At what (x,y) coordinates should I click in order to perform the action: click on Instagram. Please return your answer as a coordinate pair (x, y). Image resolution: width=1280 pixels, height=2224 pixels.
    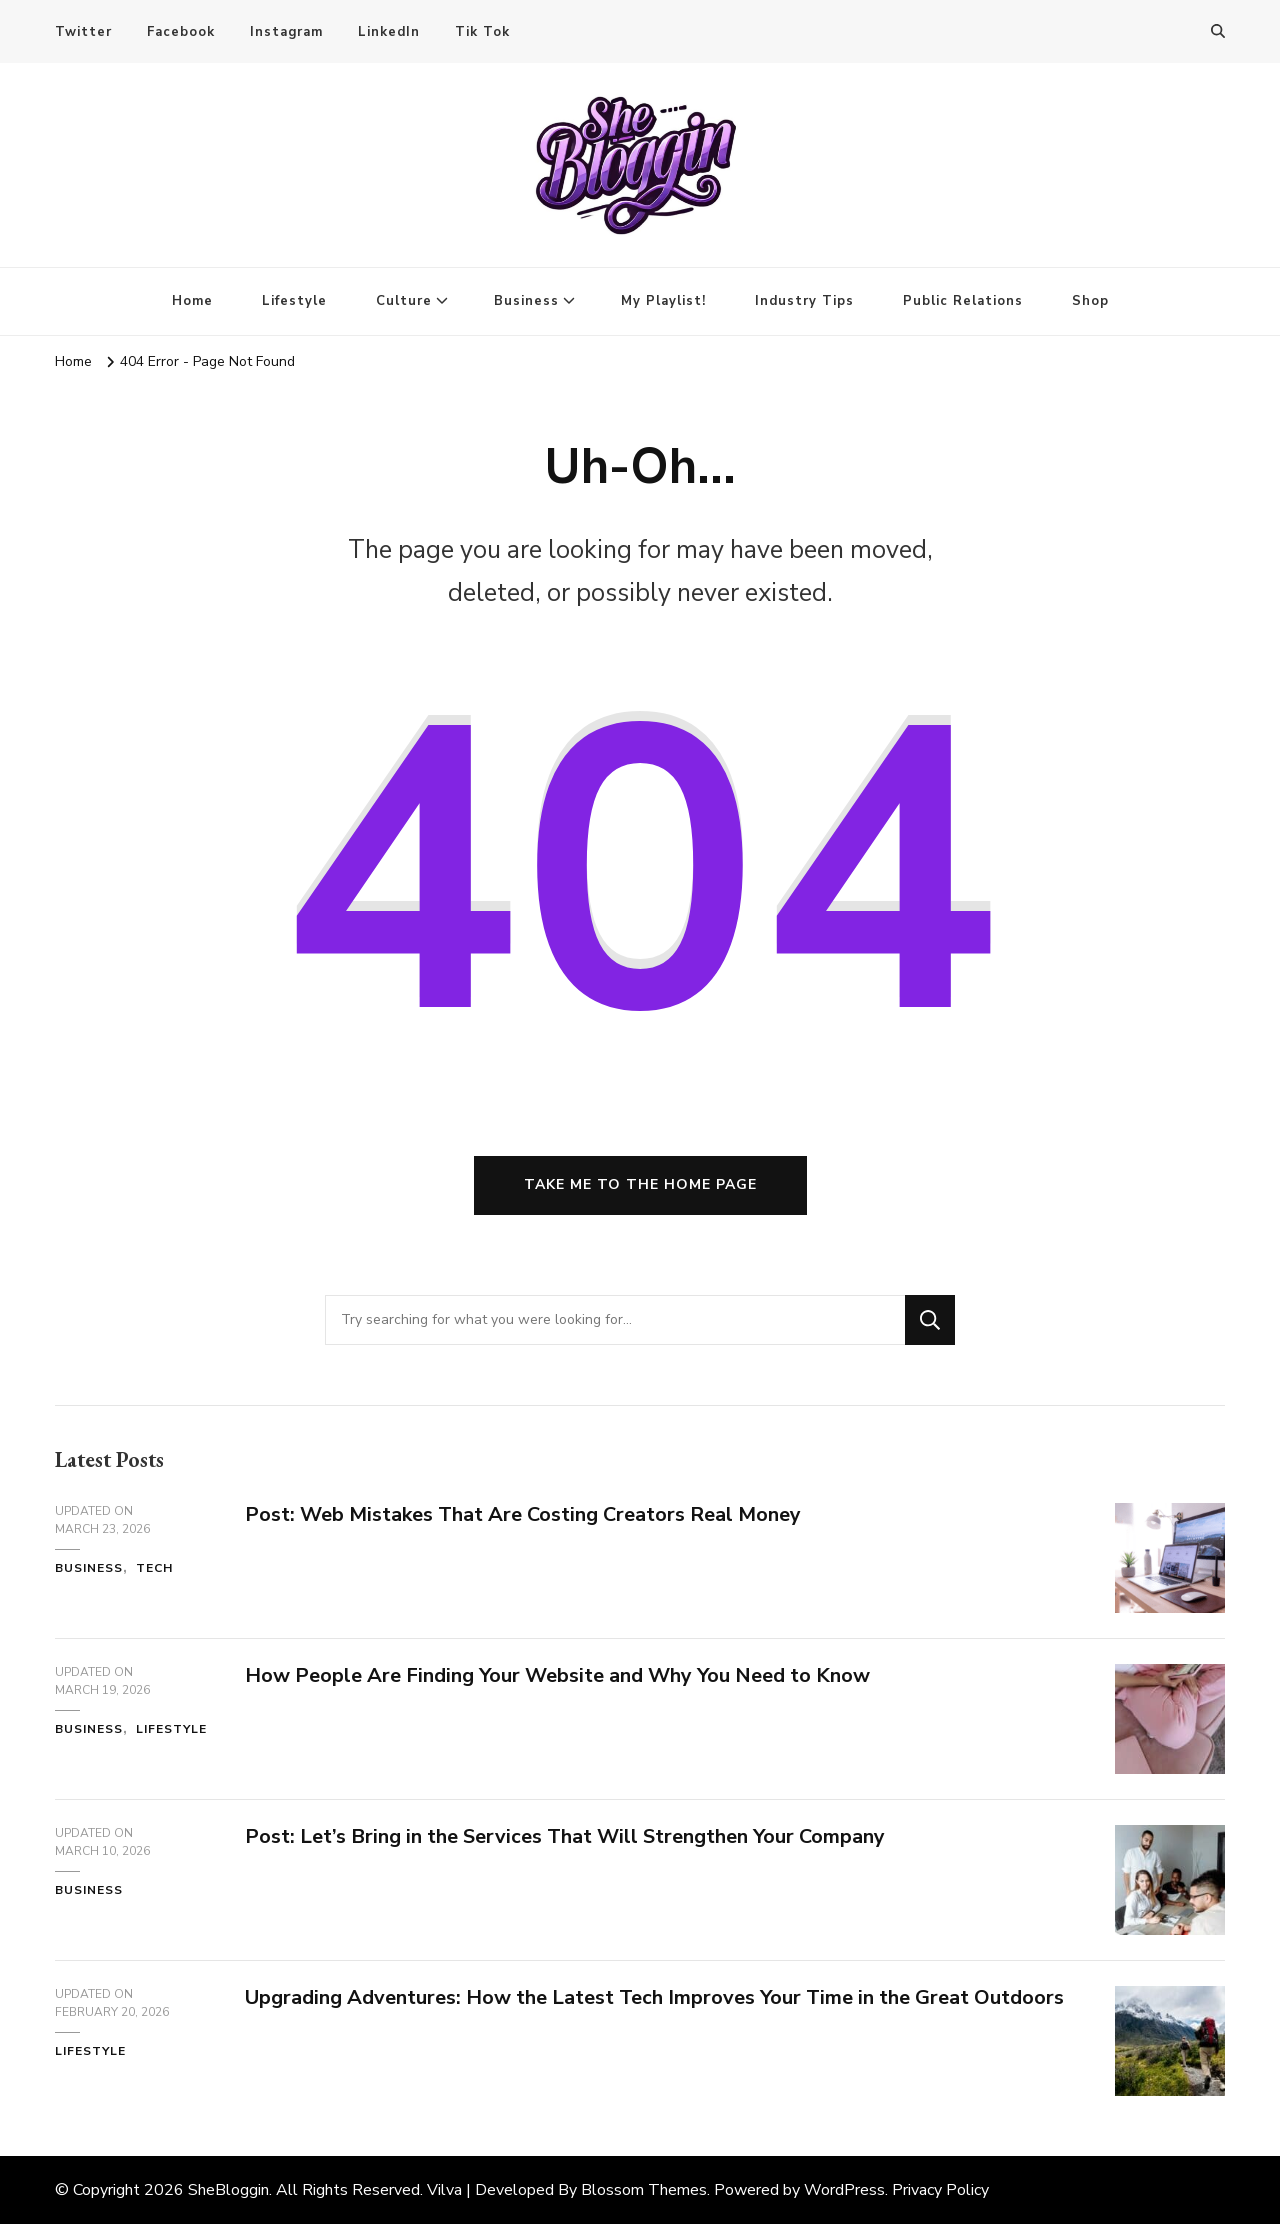
    Looking at the image, I should click on (286, 32).